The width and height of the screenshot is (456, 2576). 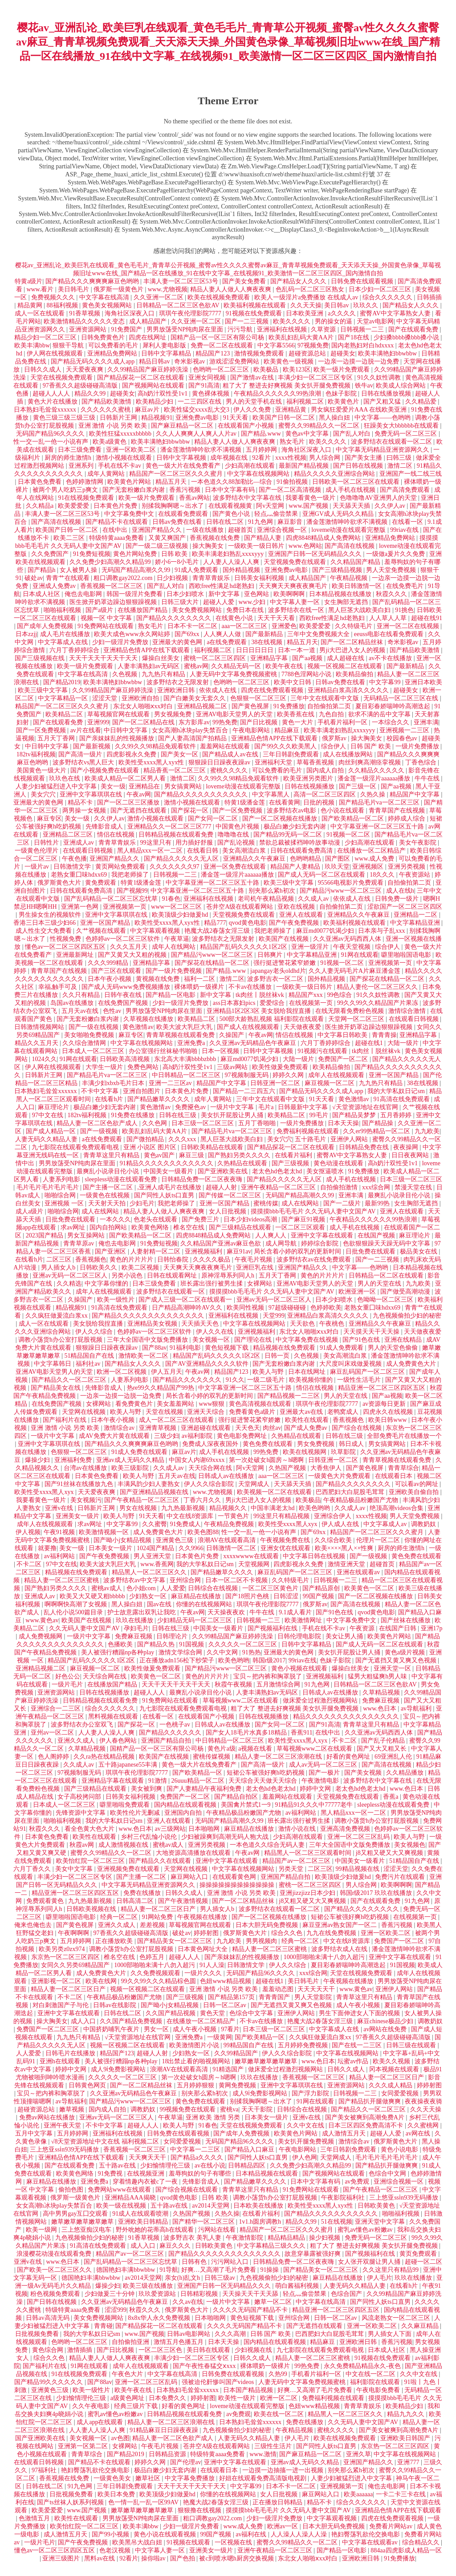 What do you see at coordinates (232, 1035) in the screenshot?
I see `久操国产` at bounding box center [232, 1035].